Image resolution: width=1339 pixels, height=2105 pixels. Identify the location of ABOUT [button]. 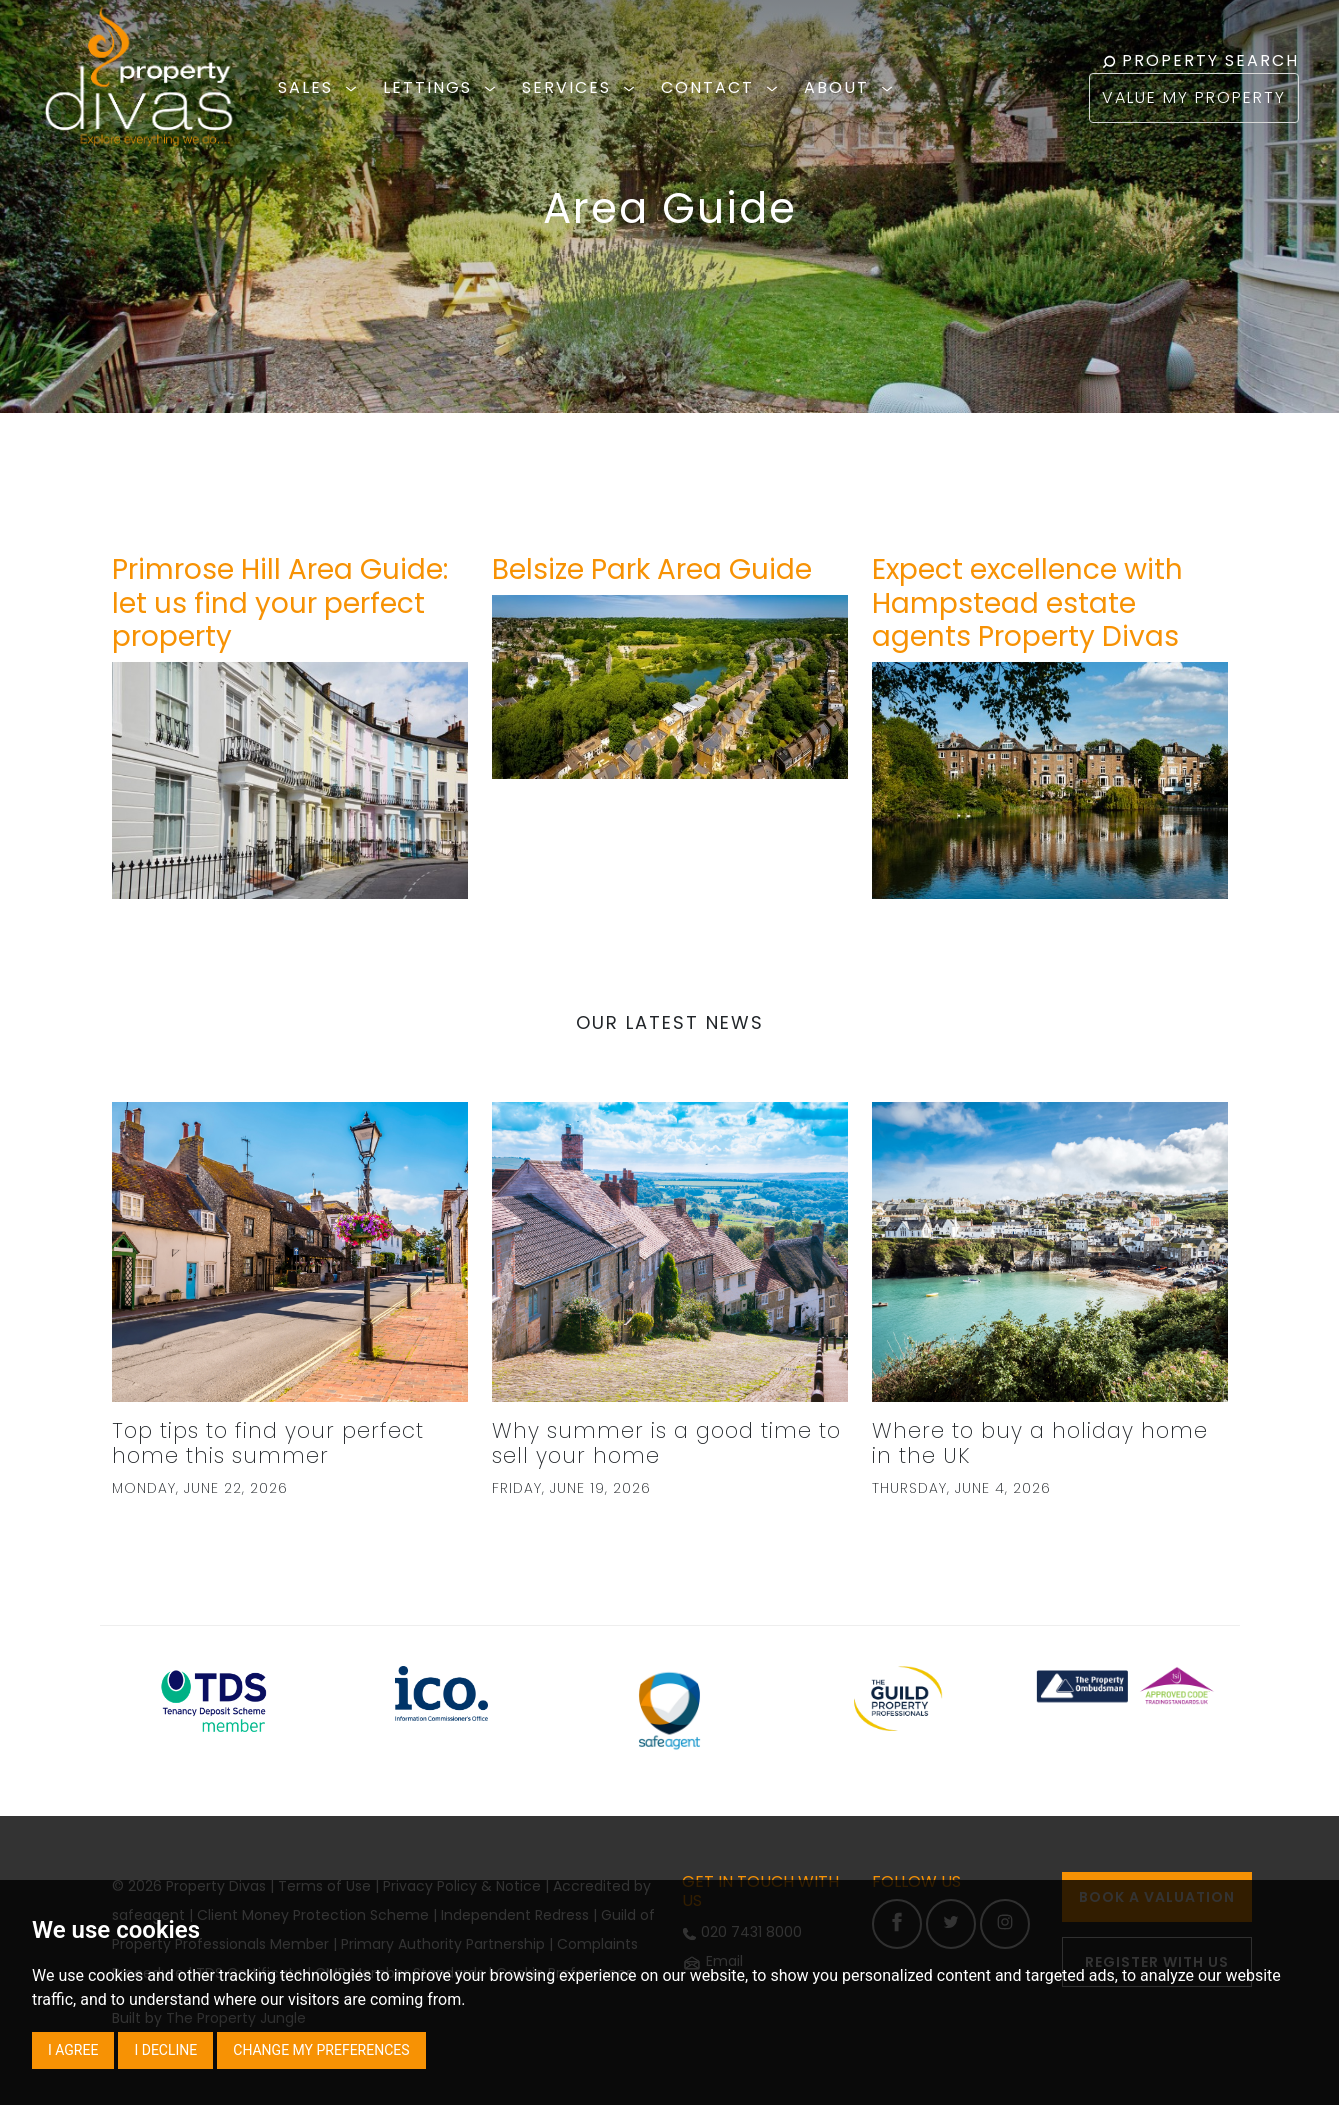
(851, 87).